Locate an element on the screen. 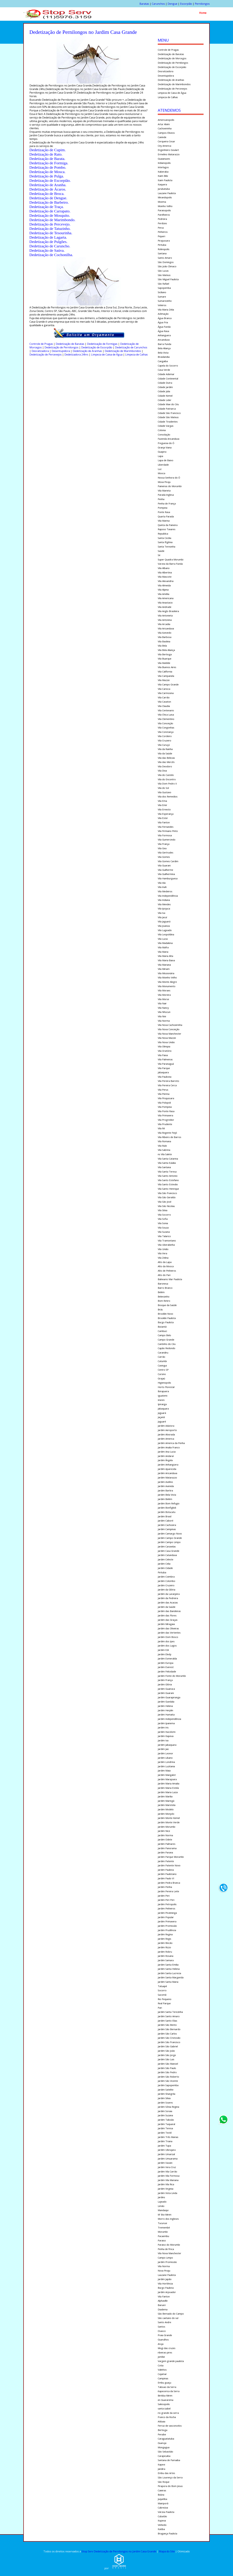  Jardim Caravelas is located at coordinates (167, 1546).